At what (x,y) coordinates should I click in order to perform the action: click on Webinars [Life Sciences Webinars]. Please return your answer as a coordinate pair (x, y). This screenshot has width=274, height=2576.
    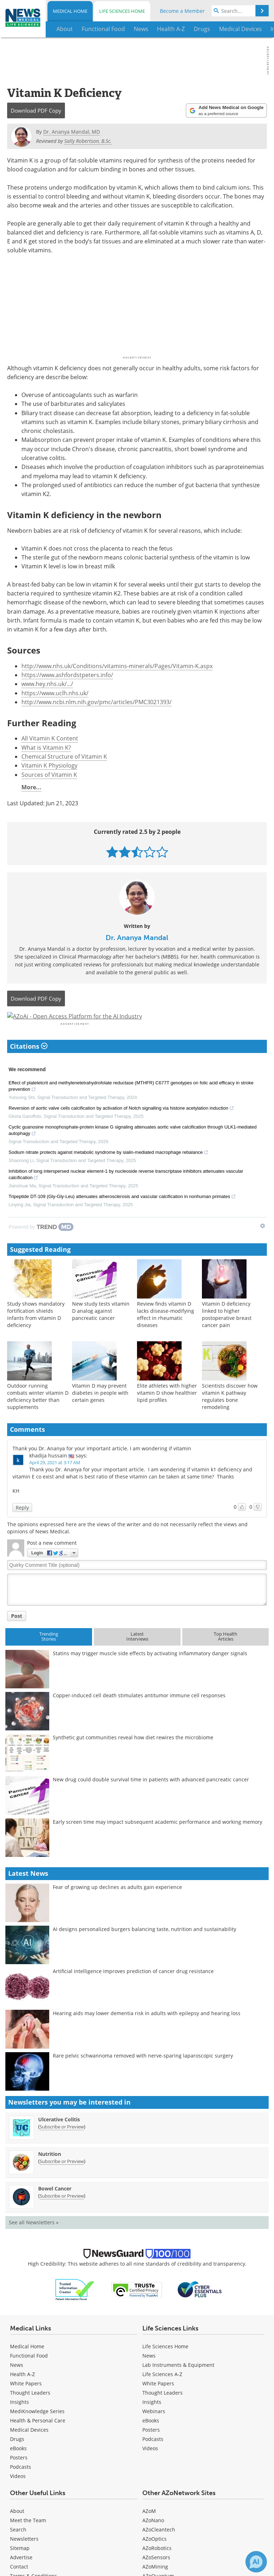
    Looking at the image, I should click on (153, 2430).